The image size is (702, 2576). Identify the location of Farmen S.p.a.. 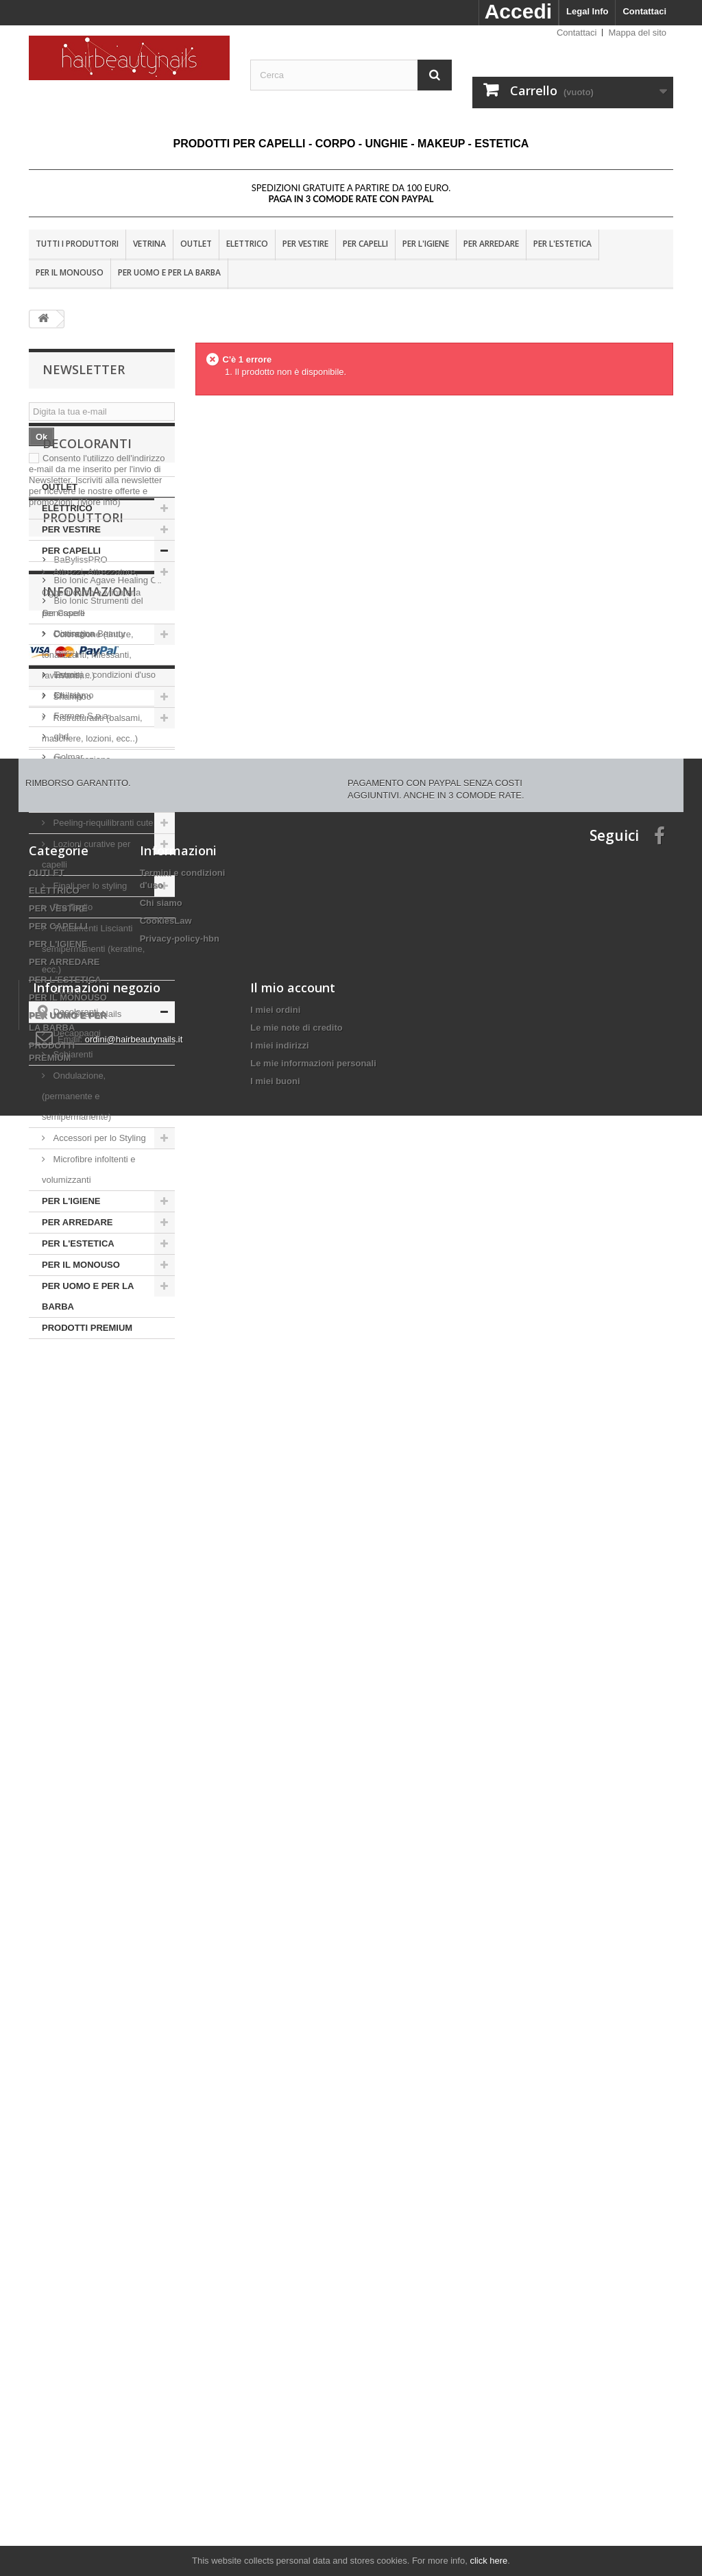
(80, 1678).